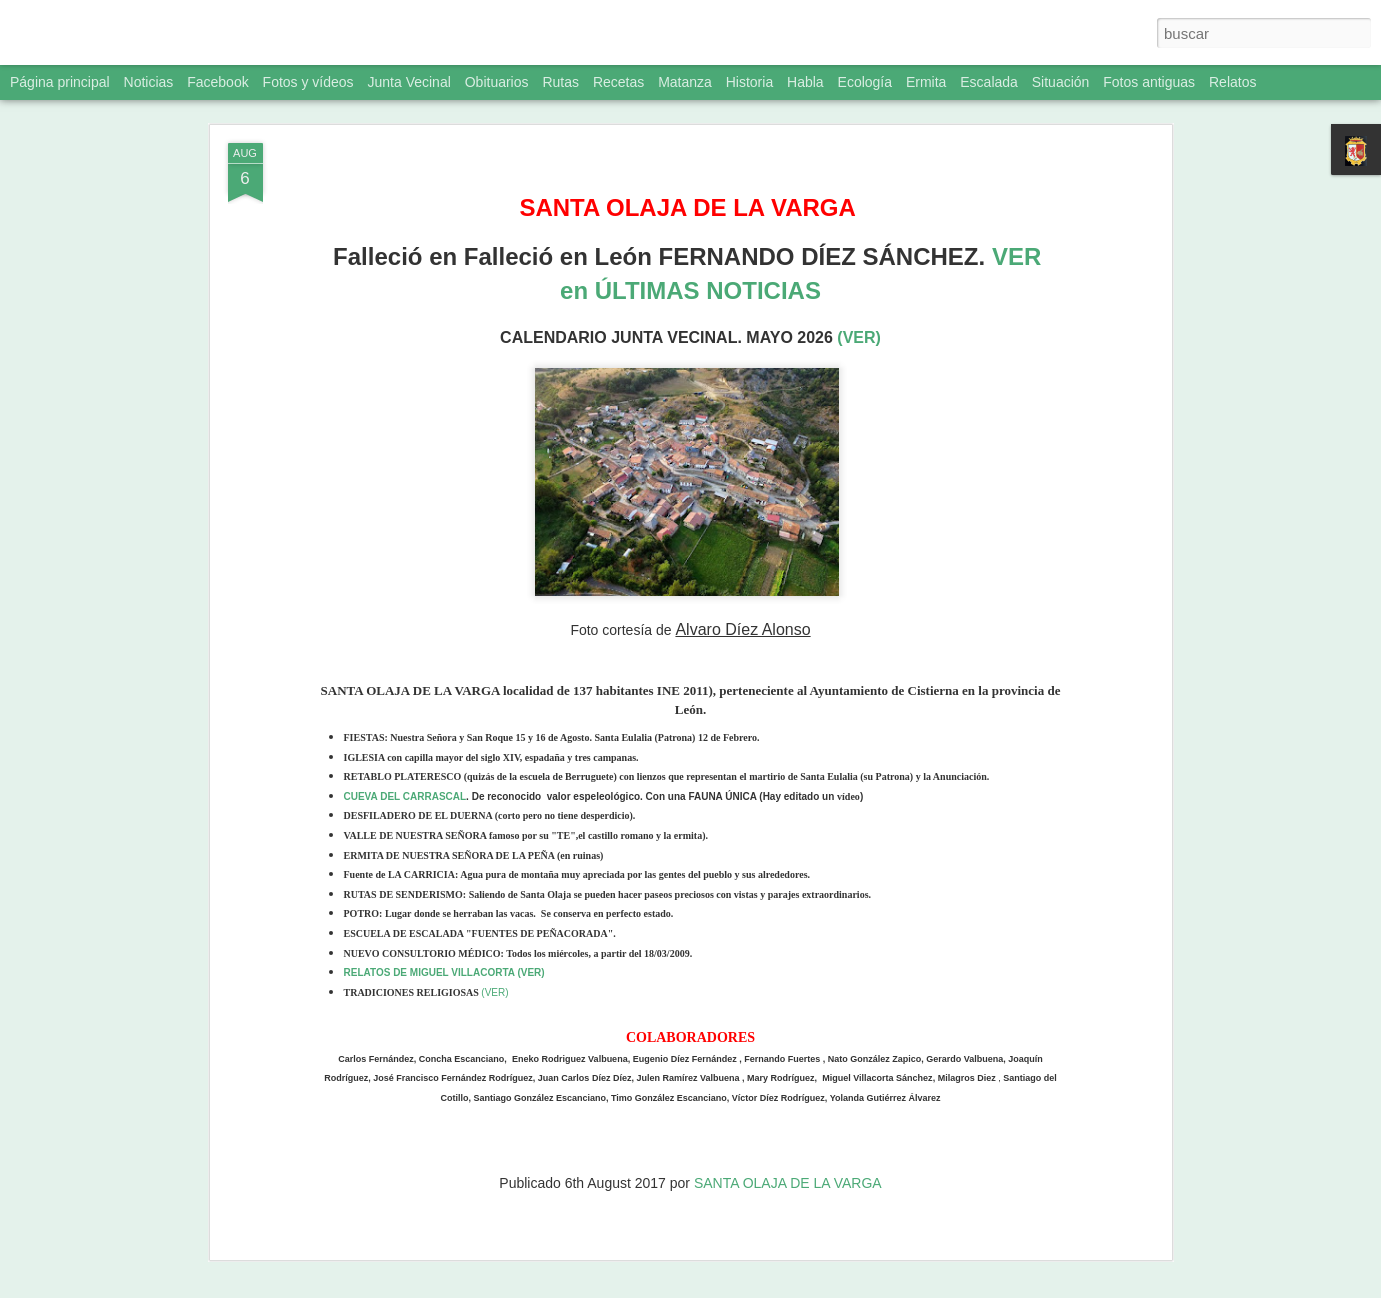 Image resolution: width=1381 pixels, height=1298 pixels. I want to click on CUEVA DEL CARRASCAL, so click(405, 796).